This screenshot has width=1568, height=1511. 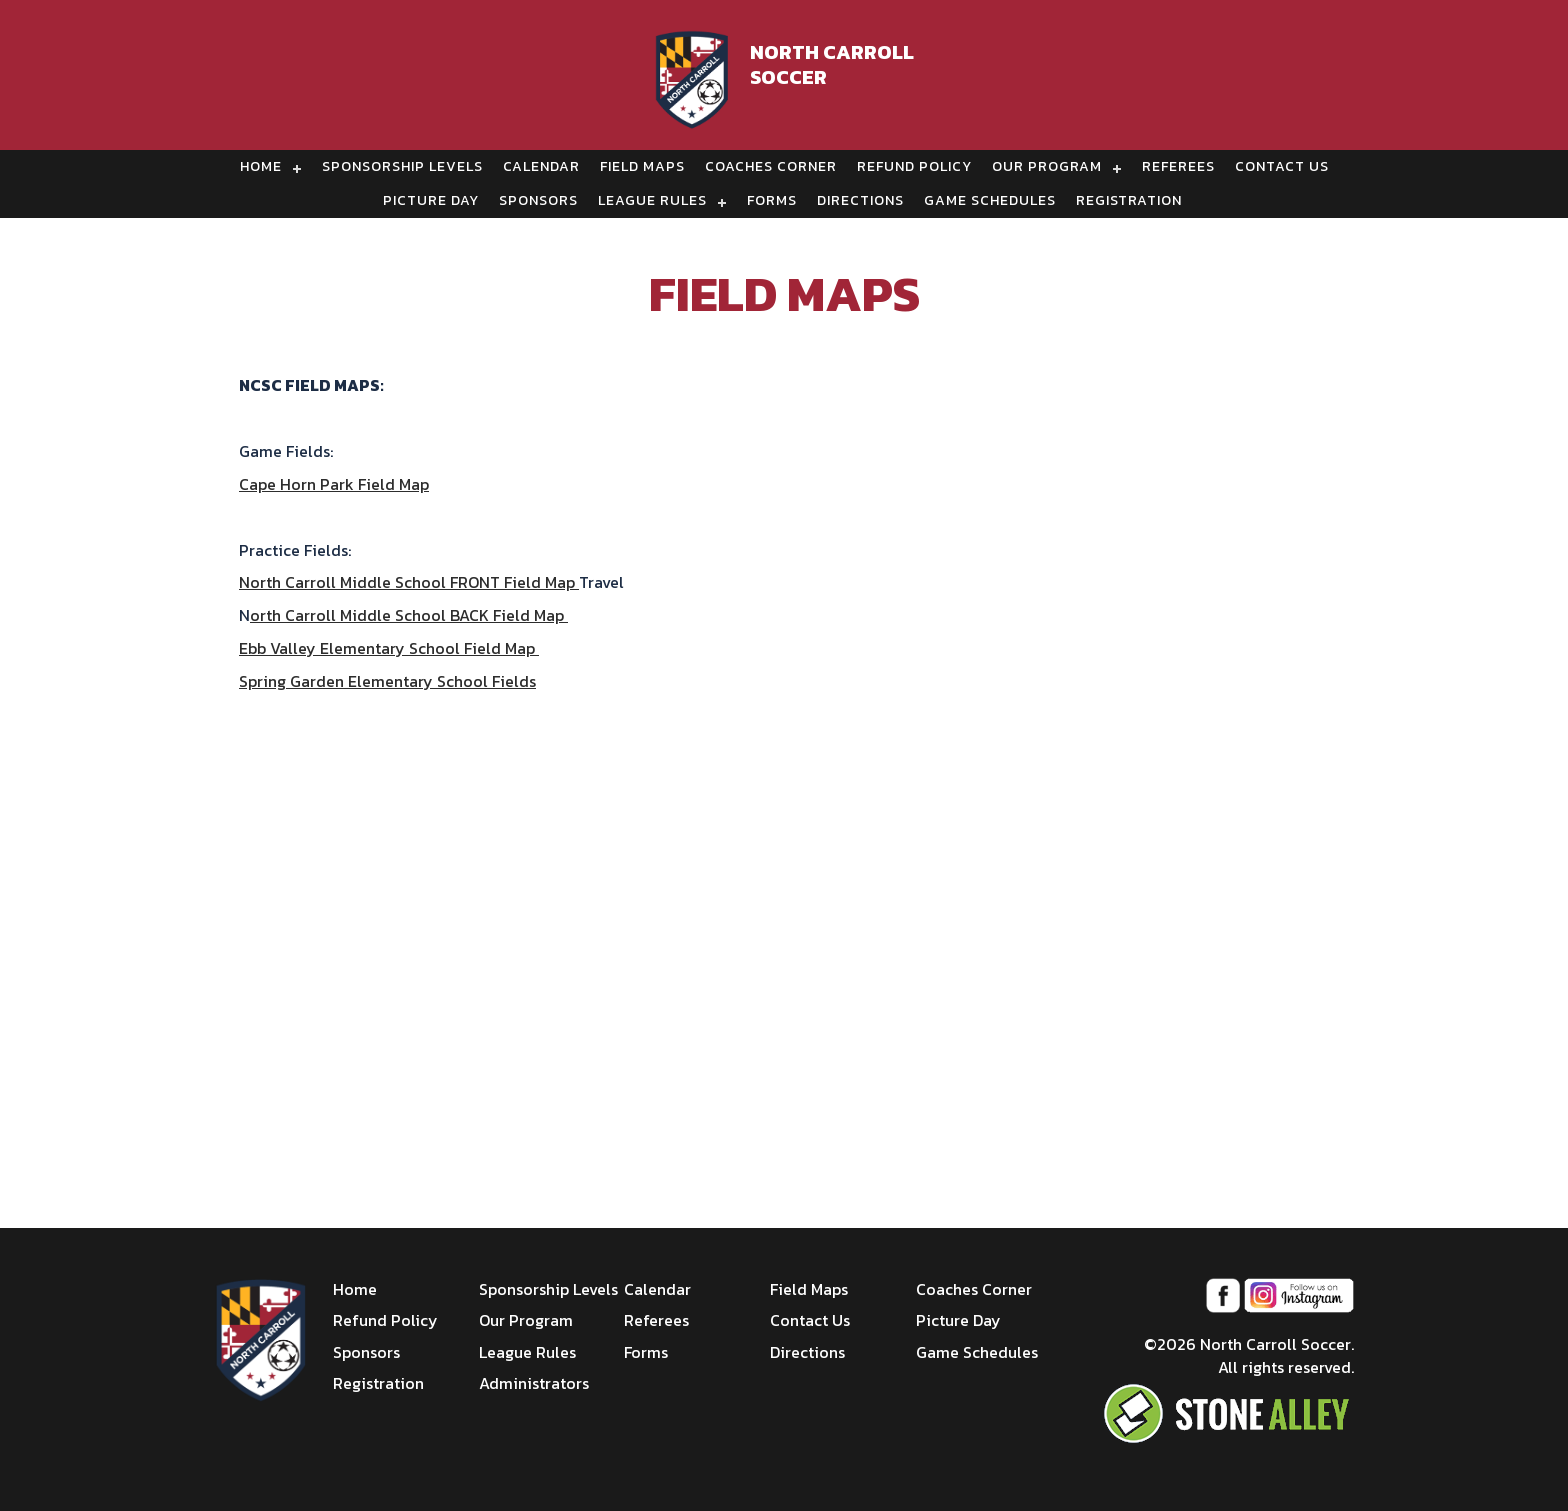 I want to click on orth Carroll Middle School BACK Field Map, so click(x=409, y=615).